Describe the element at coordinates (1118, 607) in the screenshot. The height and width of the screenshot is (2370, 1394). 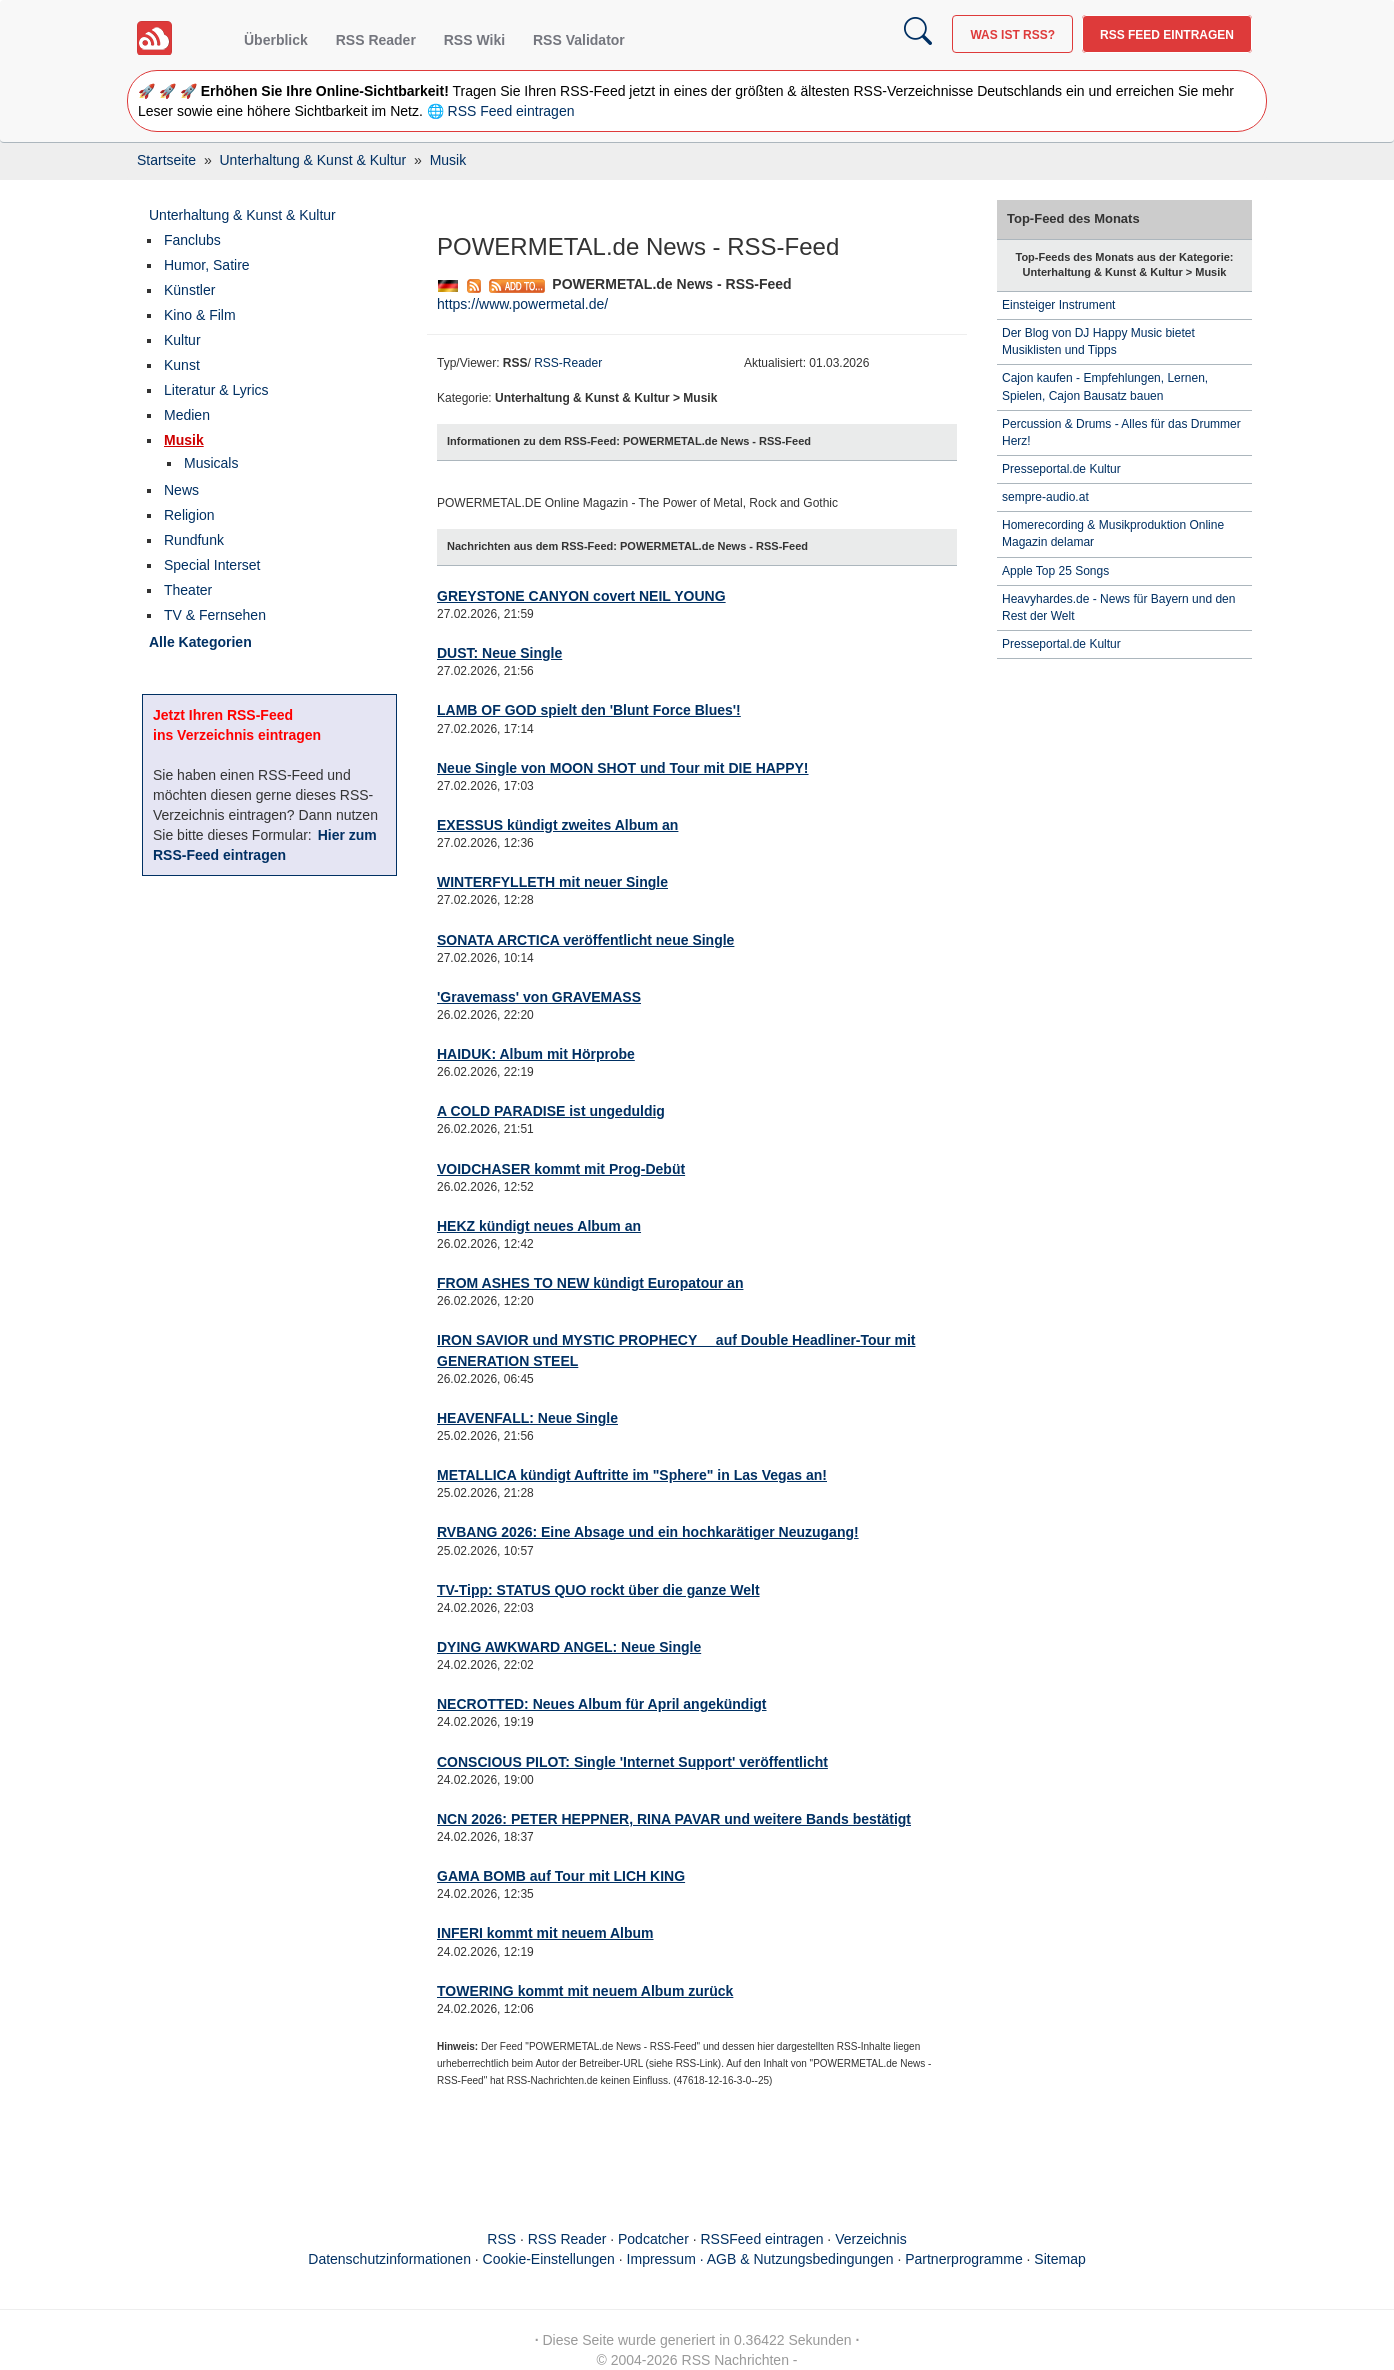
I see `Heavyhardes.de - News für Bayern und den Rest der Welt` at that location.